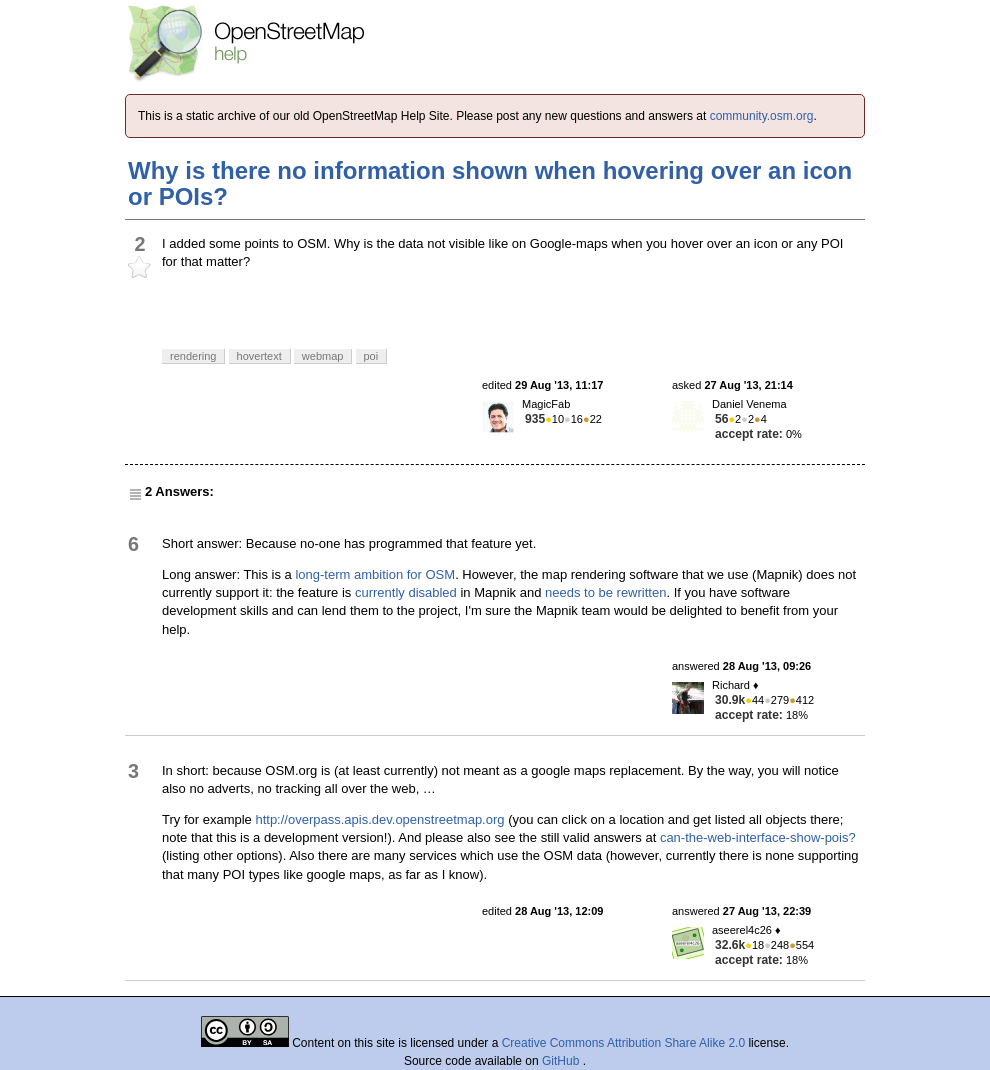  Describe the element at coordinates (762, 116) in the screenshot. I see `community.osm.org` at that location.